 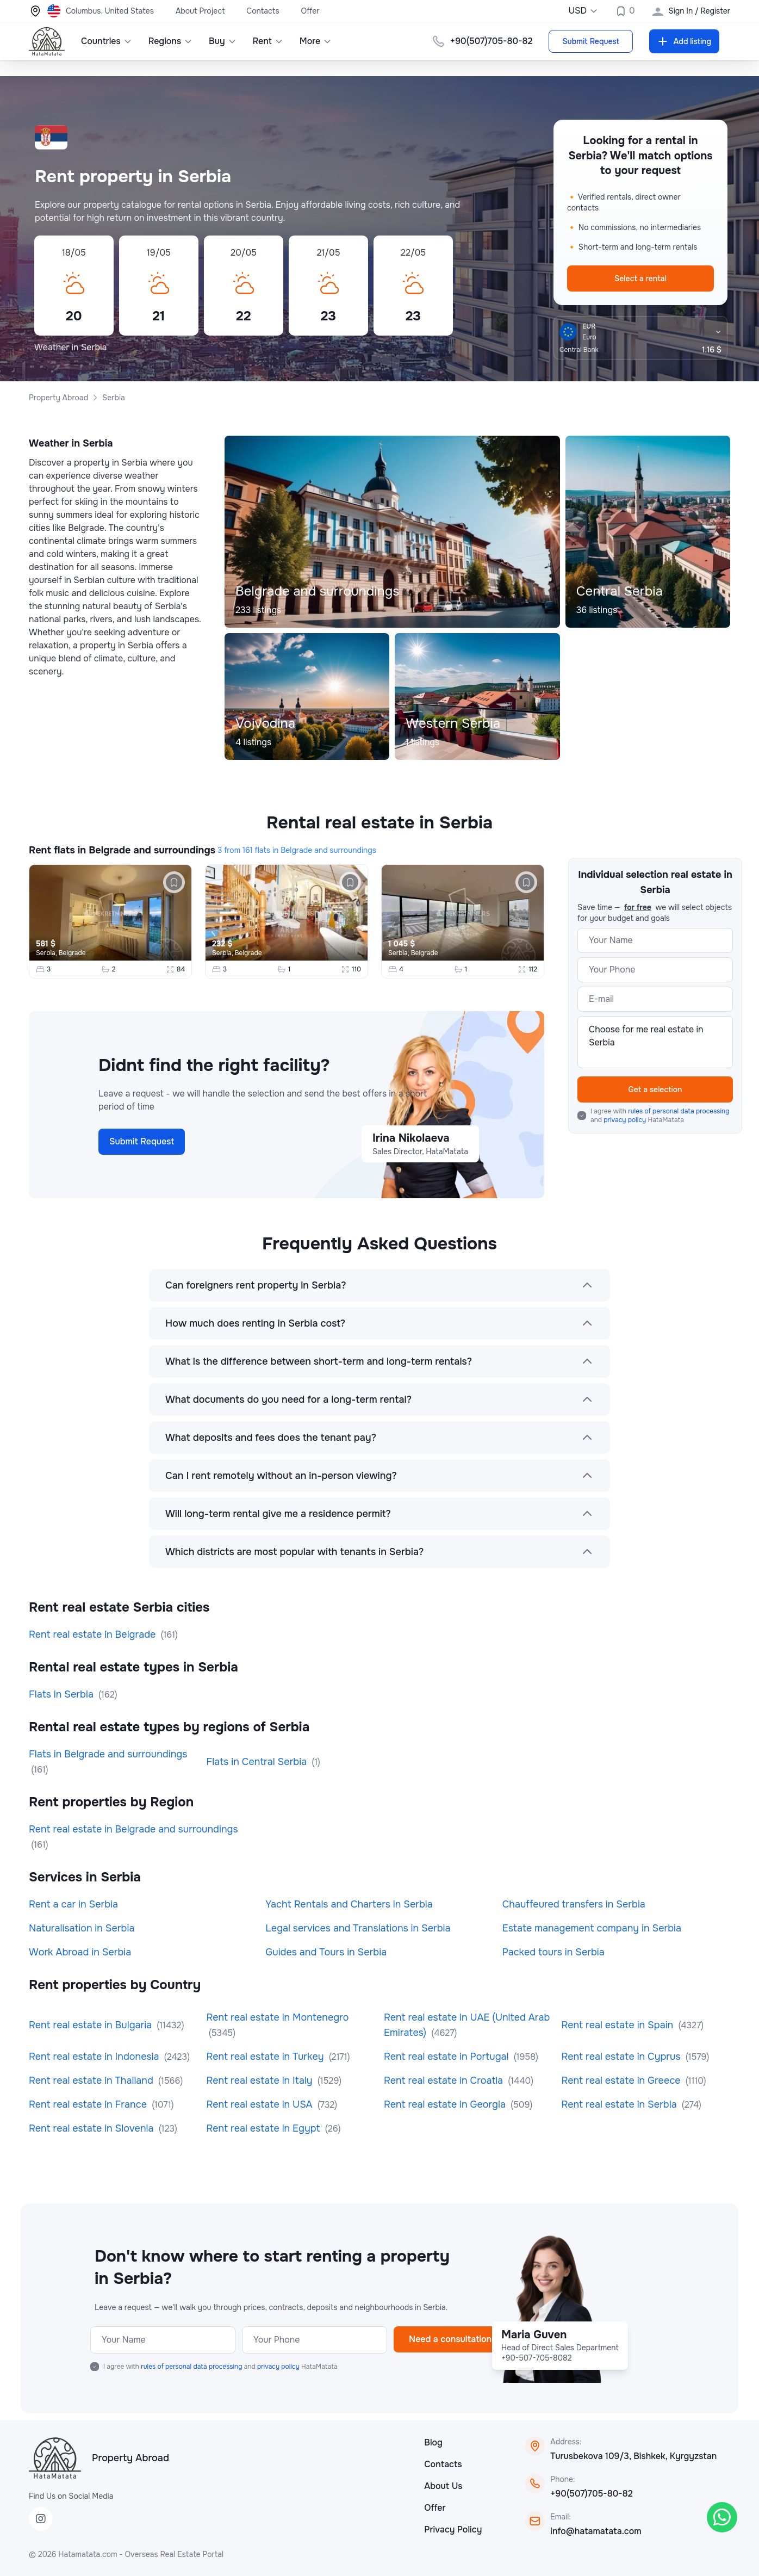 I want to click on Need a consultation, so click(x=450, y=2339).